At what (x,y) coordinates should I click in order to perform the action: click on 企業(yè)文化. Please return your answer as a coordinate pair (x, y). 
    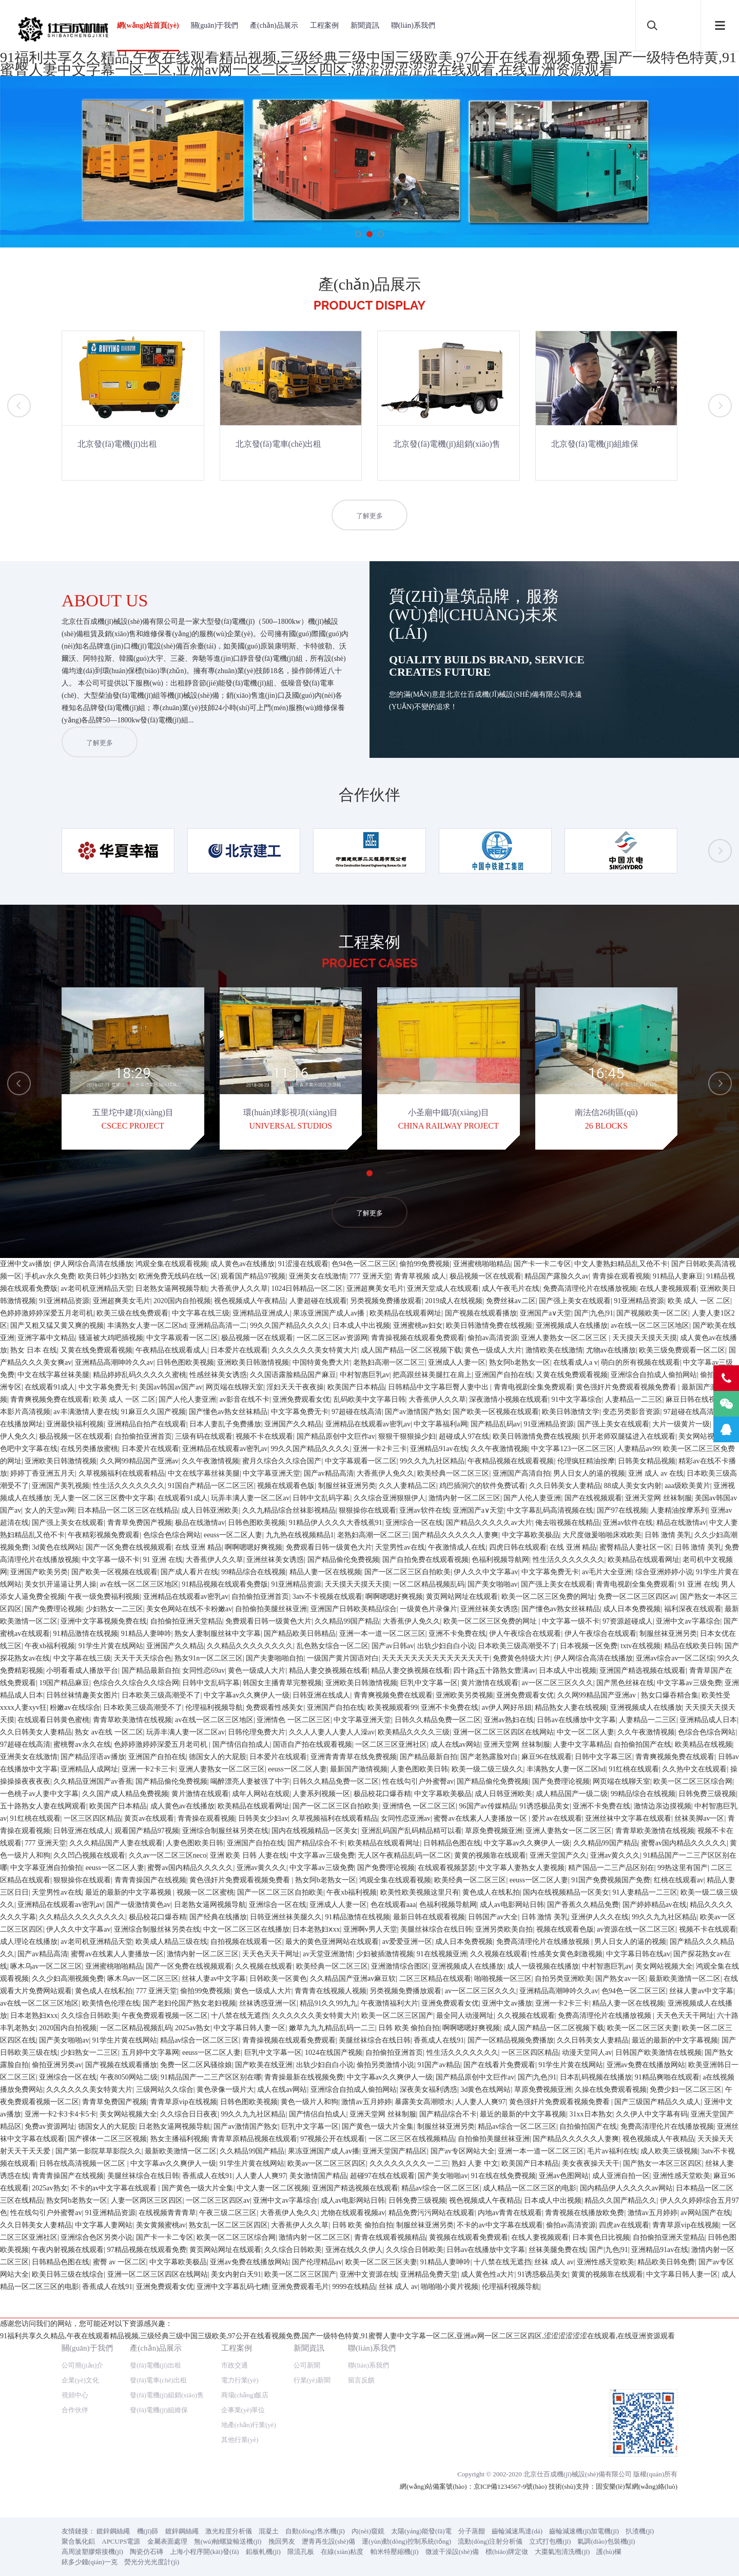
    Looking at the image, I should click on (80, 1320).